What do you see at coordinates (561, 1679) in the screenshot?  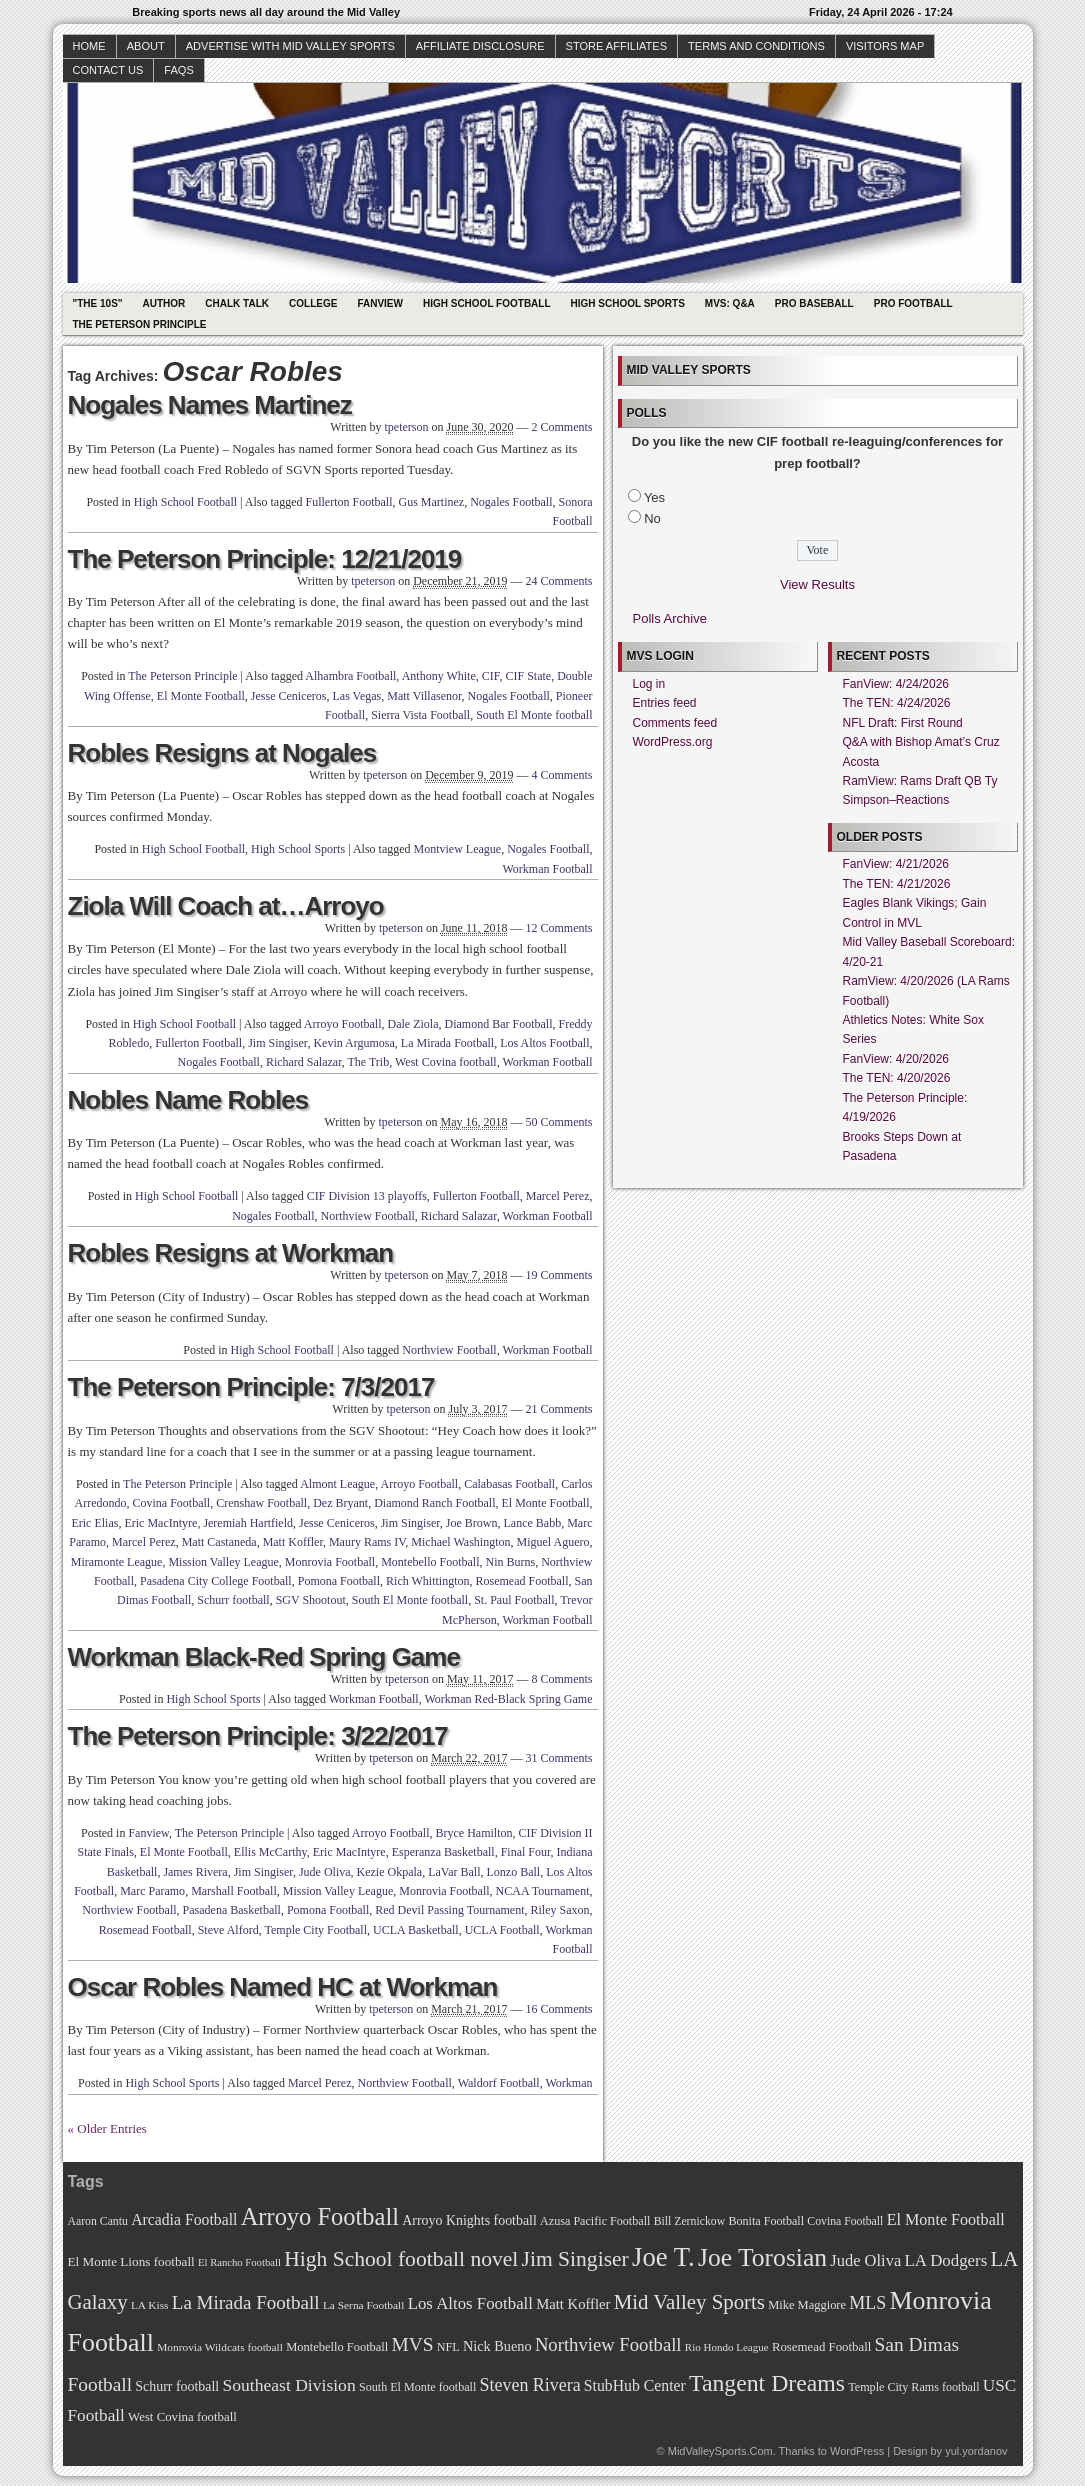 I see `8 Comments` at bounding box center [561, 1679].